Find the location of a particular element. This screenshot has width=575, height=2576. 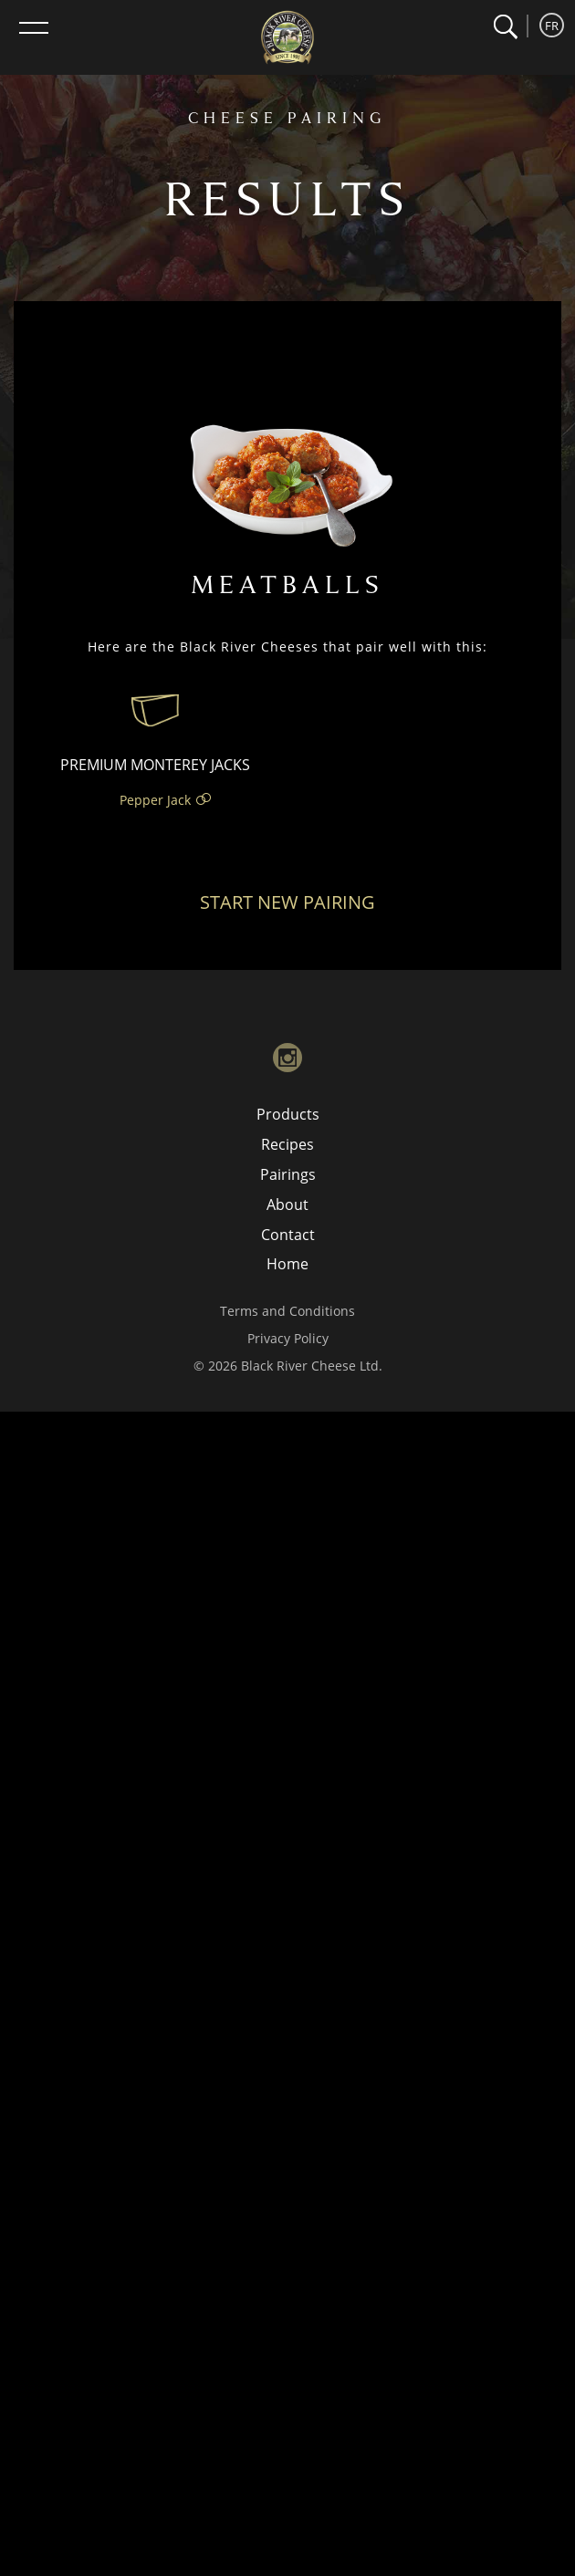

Products is located at coordinates (287, 1114).